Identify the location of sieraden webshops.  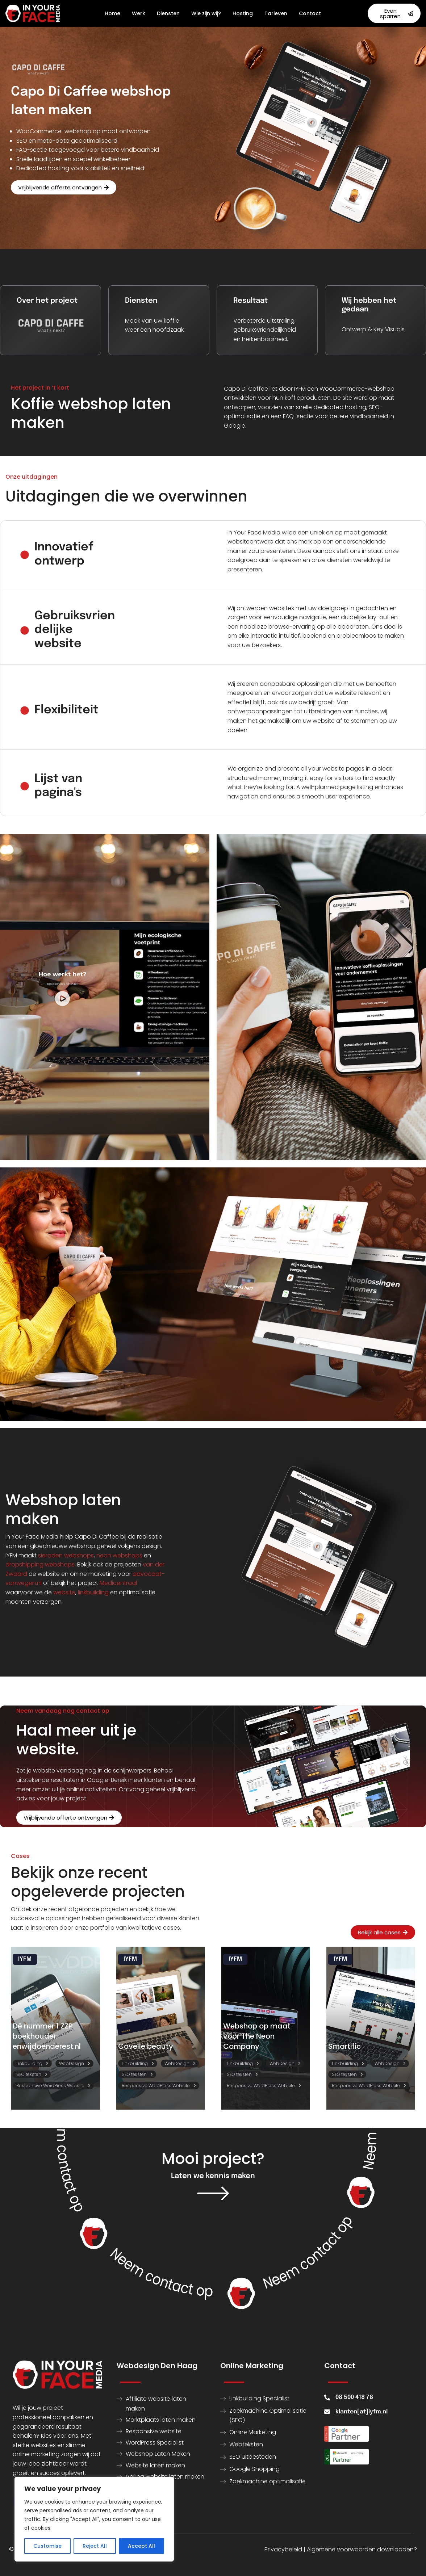
(66, 1555).